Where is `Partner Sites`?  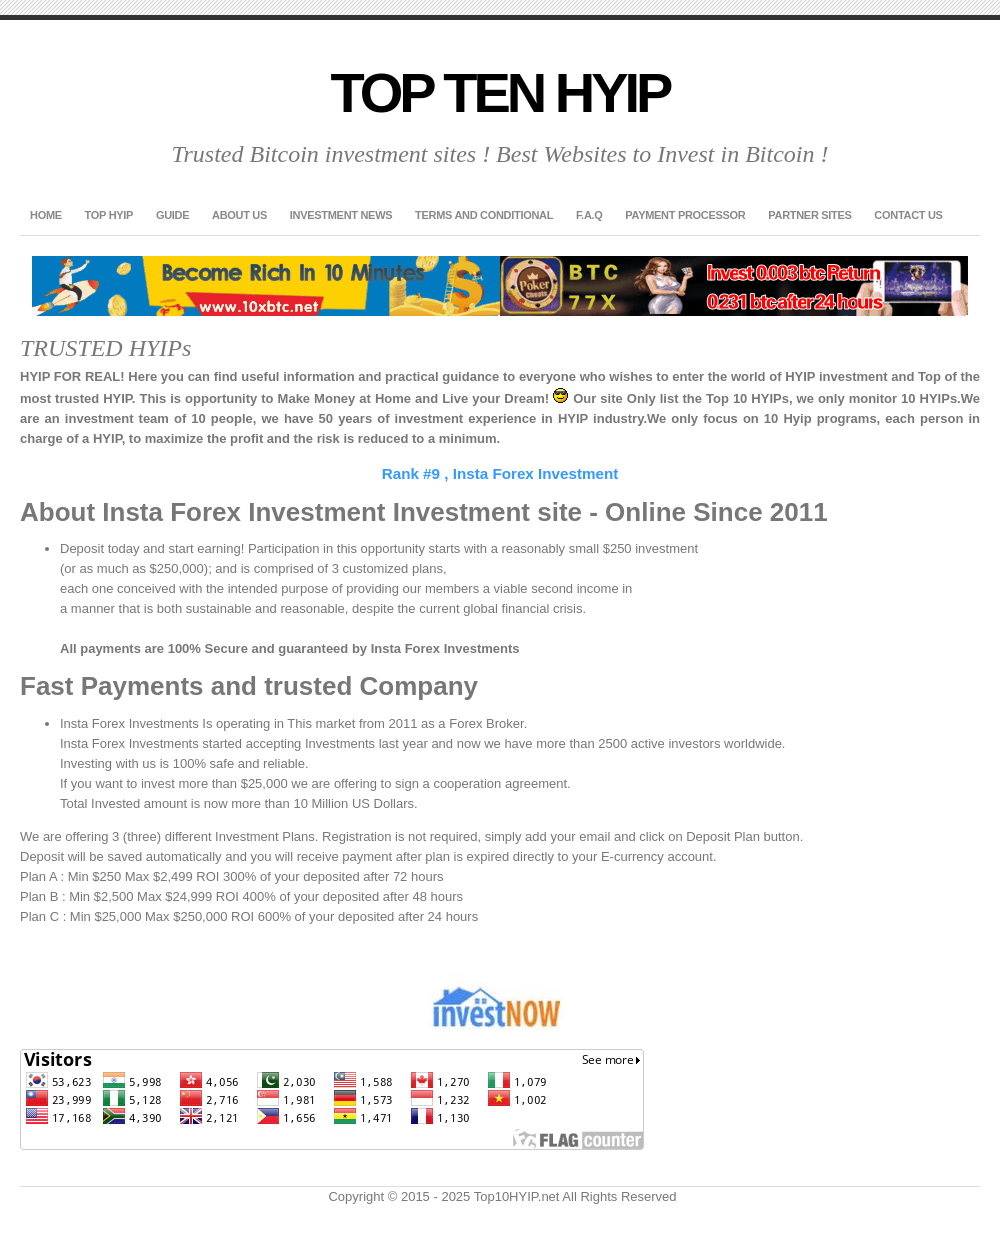
Partner Sites is located at coordinates (809, 215).